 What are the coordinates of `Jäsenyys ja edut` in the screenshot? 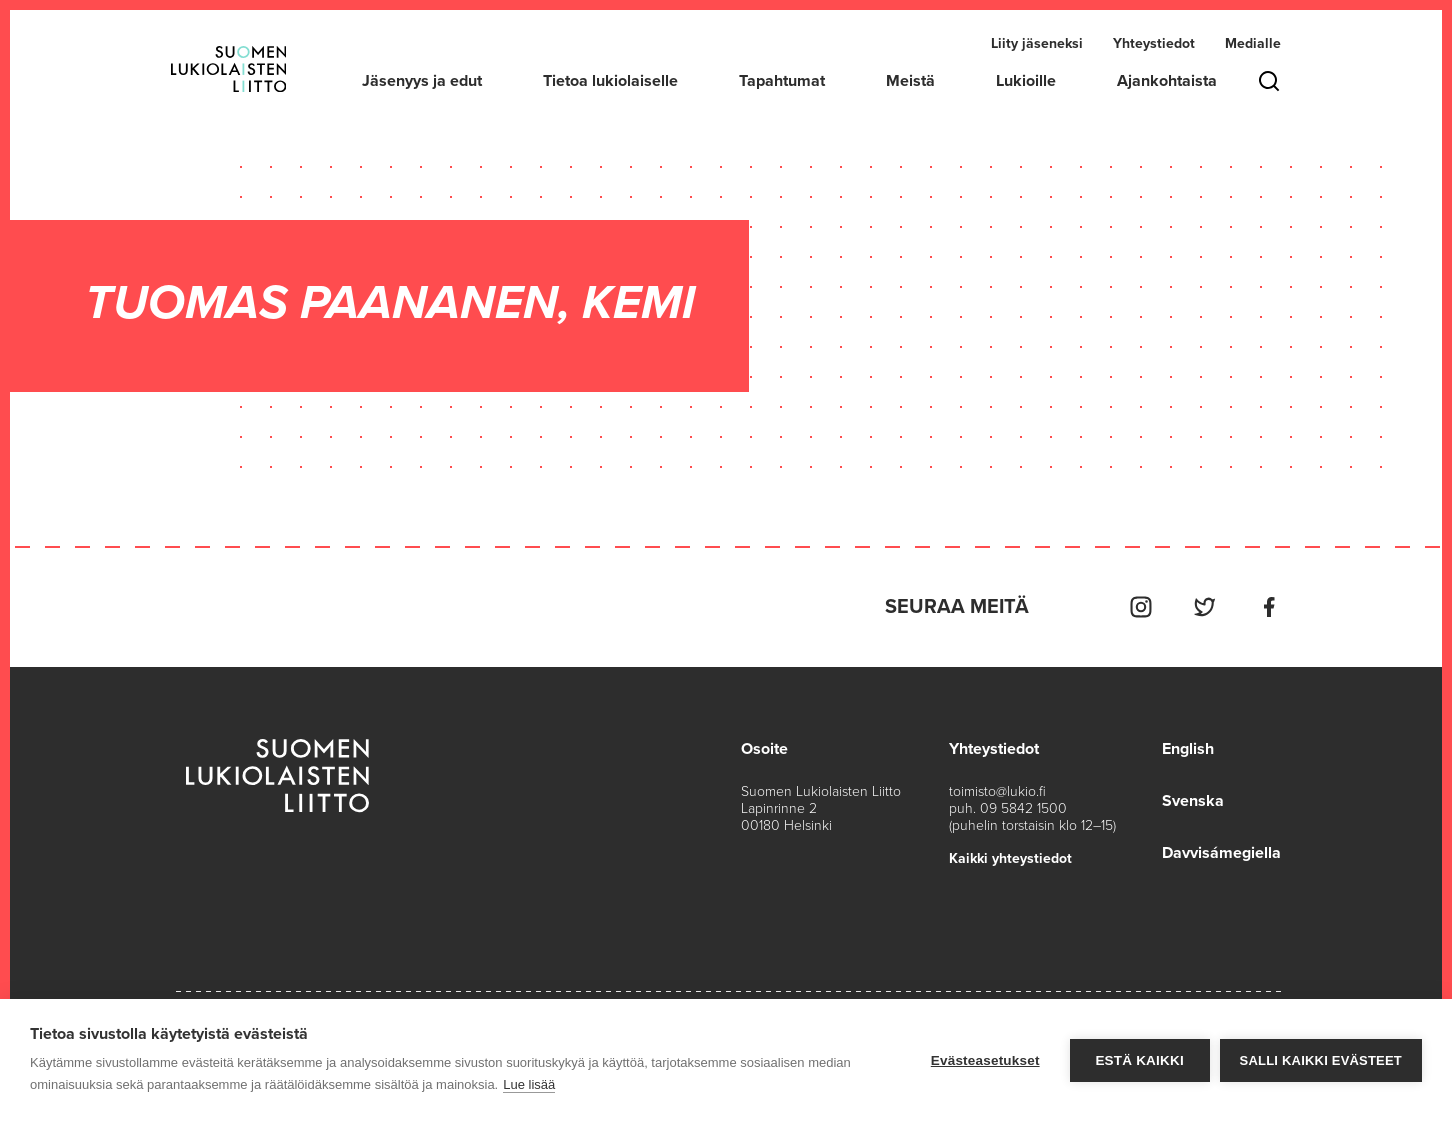 It's located at (422, 81).